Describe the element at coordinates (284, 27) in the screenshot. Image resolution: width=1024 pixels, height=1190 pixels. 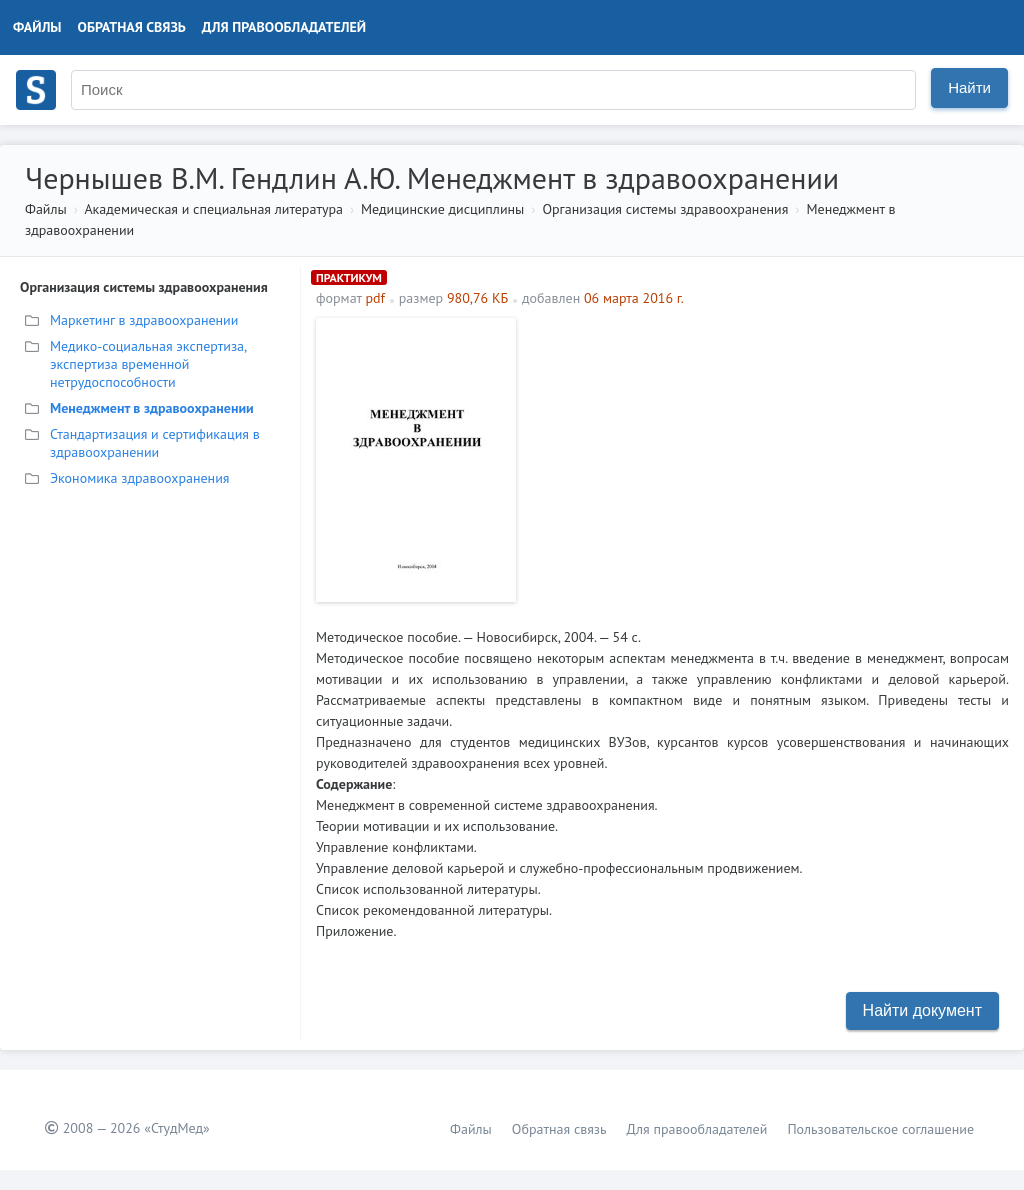
I see `Для правообладателей` at that location.